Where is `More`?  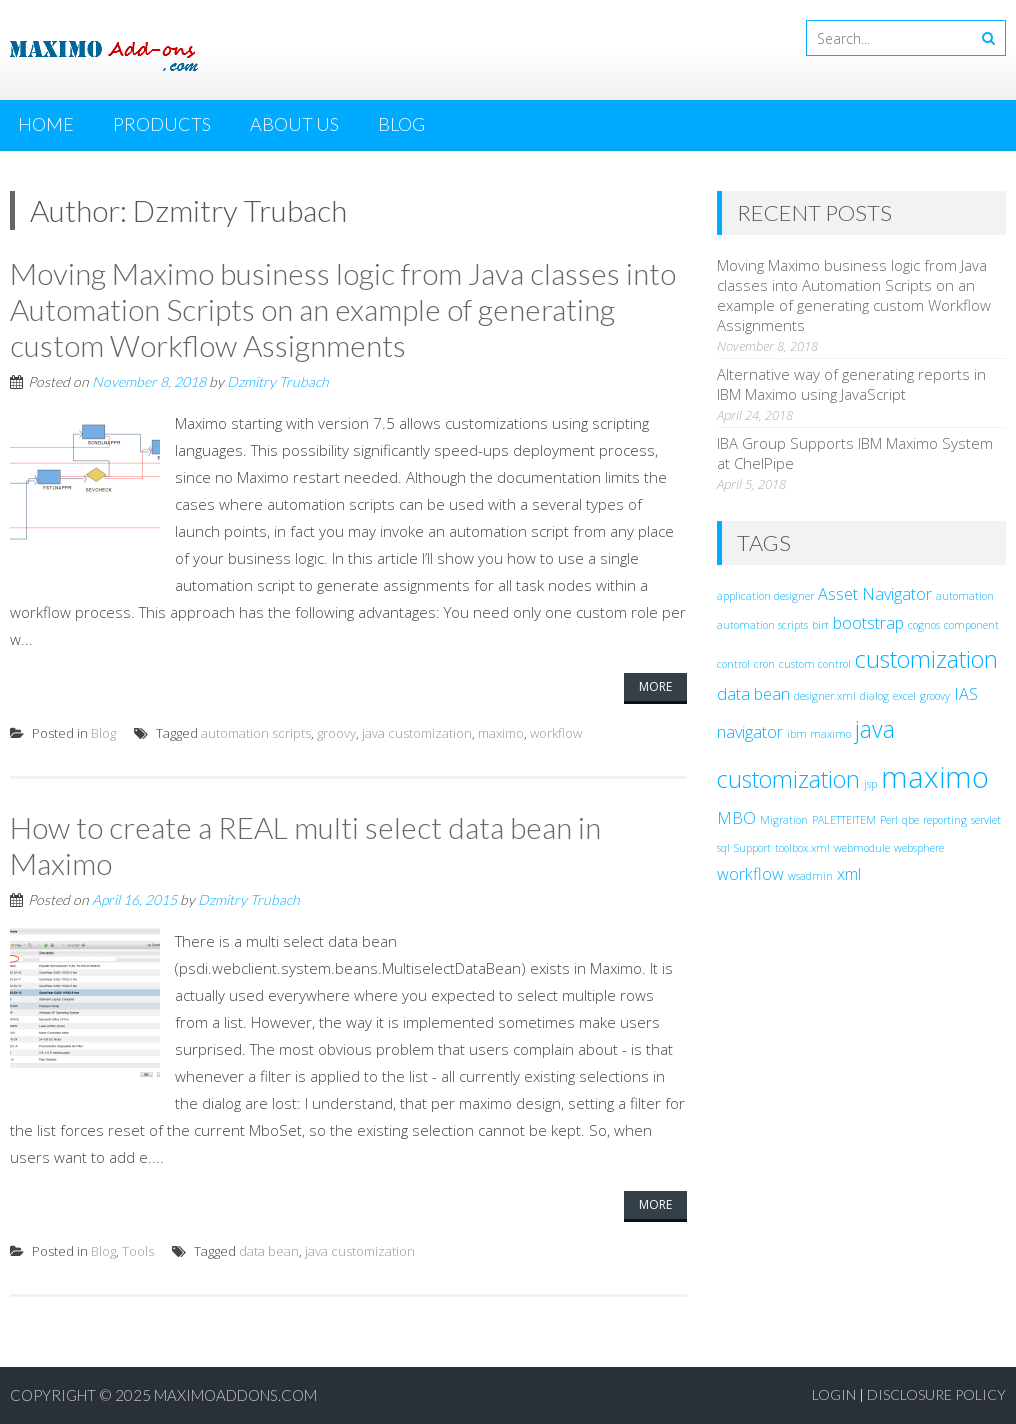
More is located at coordinates (655, 686).